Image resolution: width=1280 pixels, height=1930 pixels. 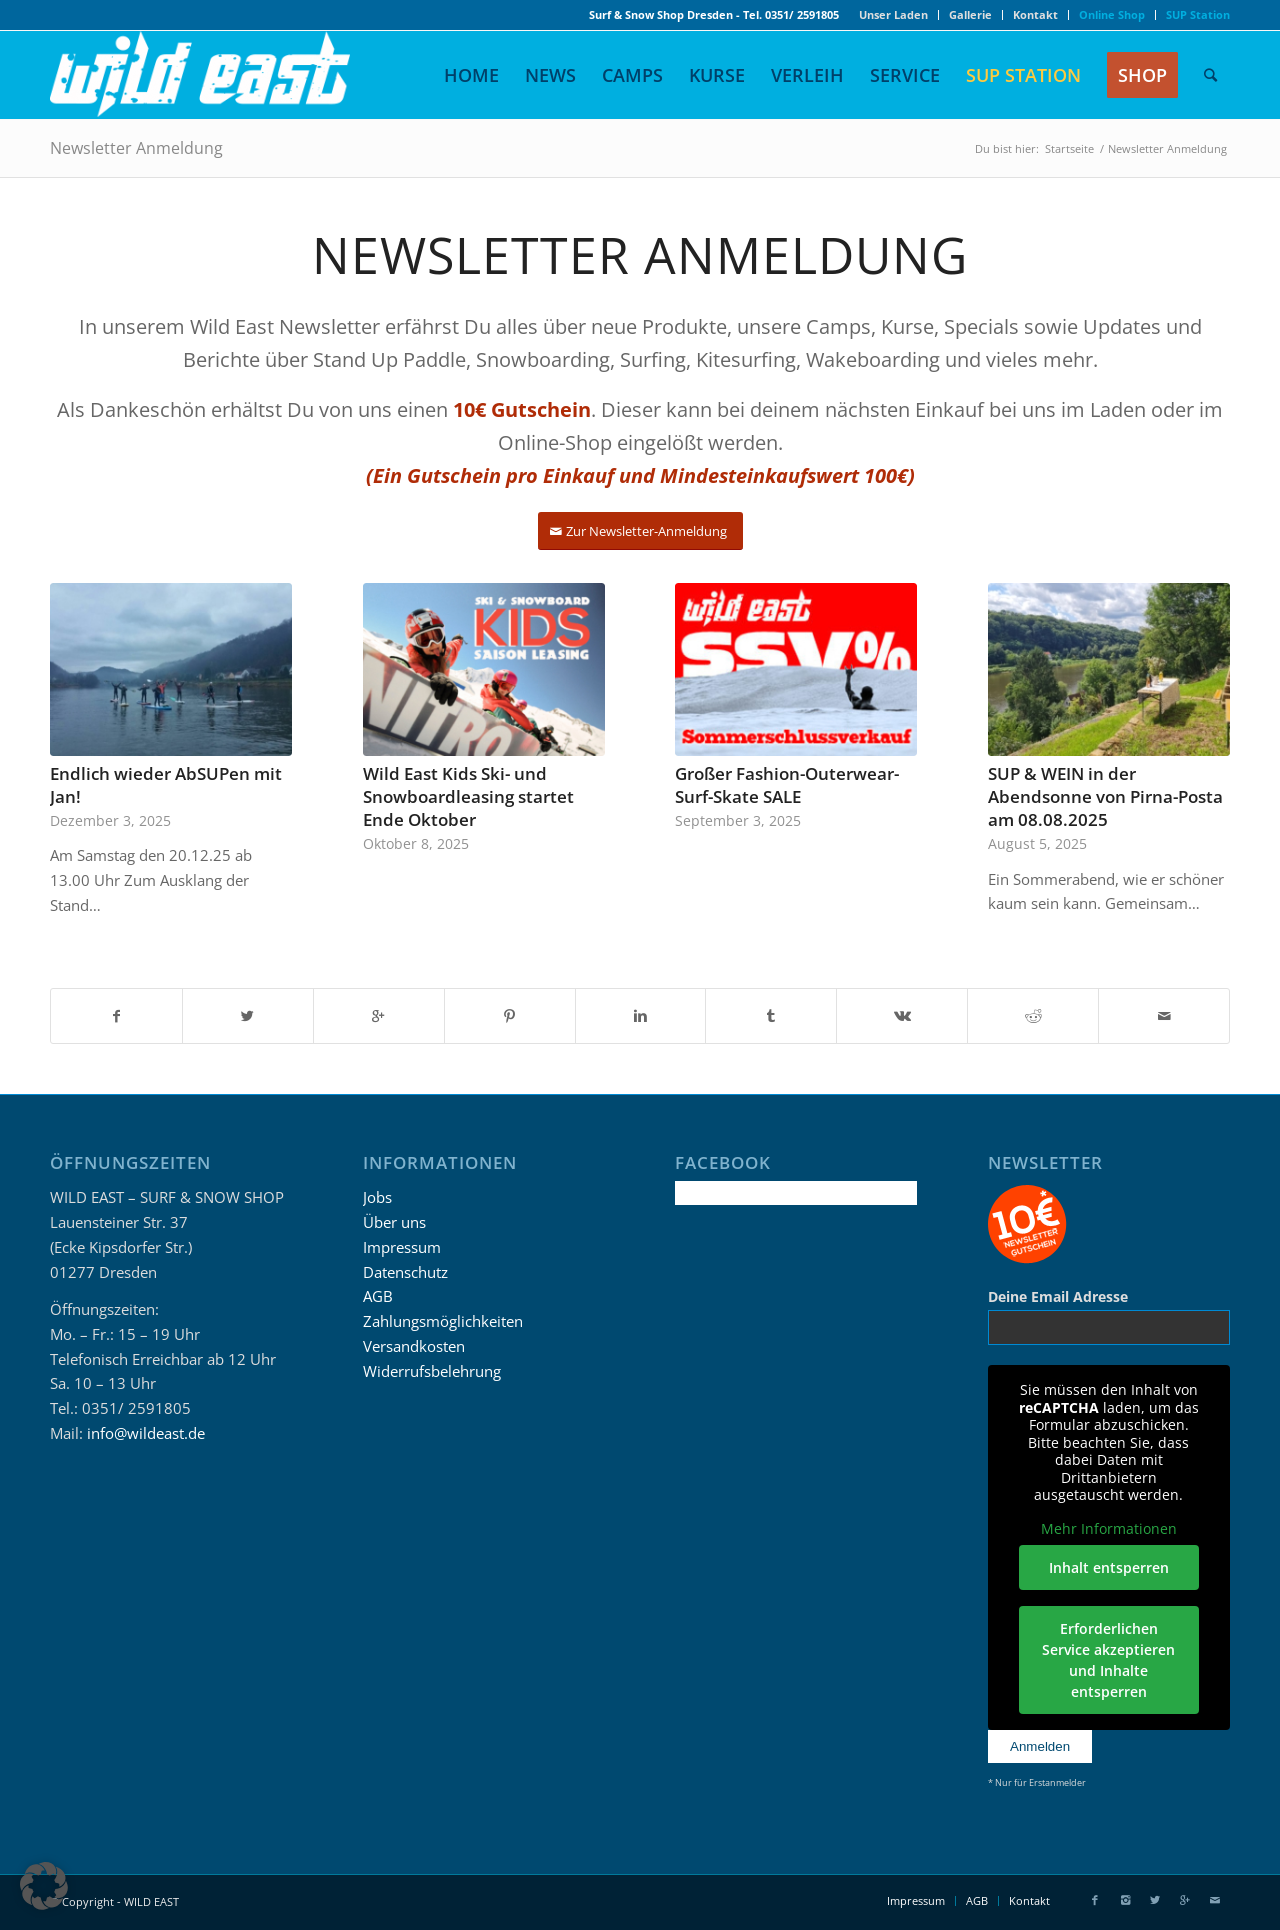 I want to click on [button], so click(x=44, y=1886).